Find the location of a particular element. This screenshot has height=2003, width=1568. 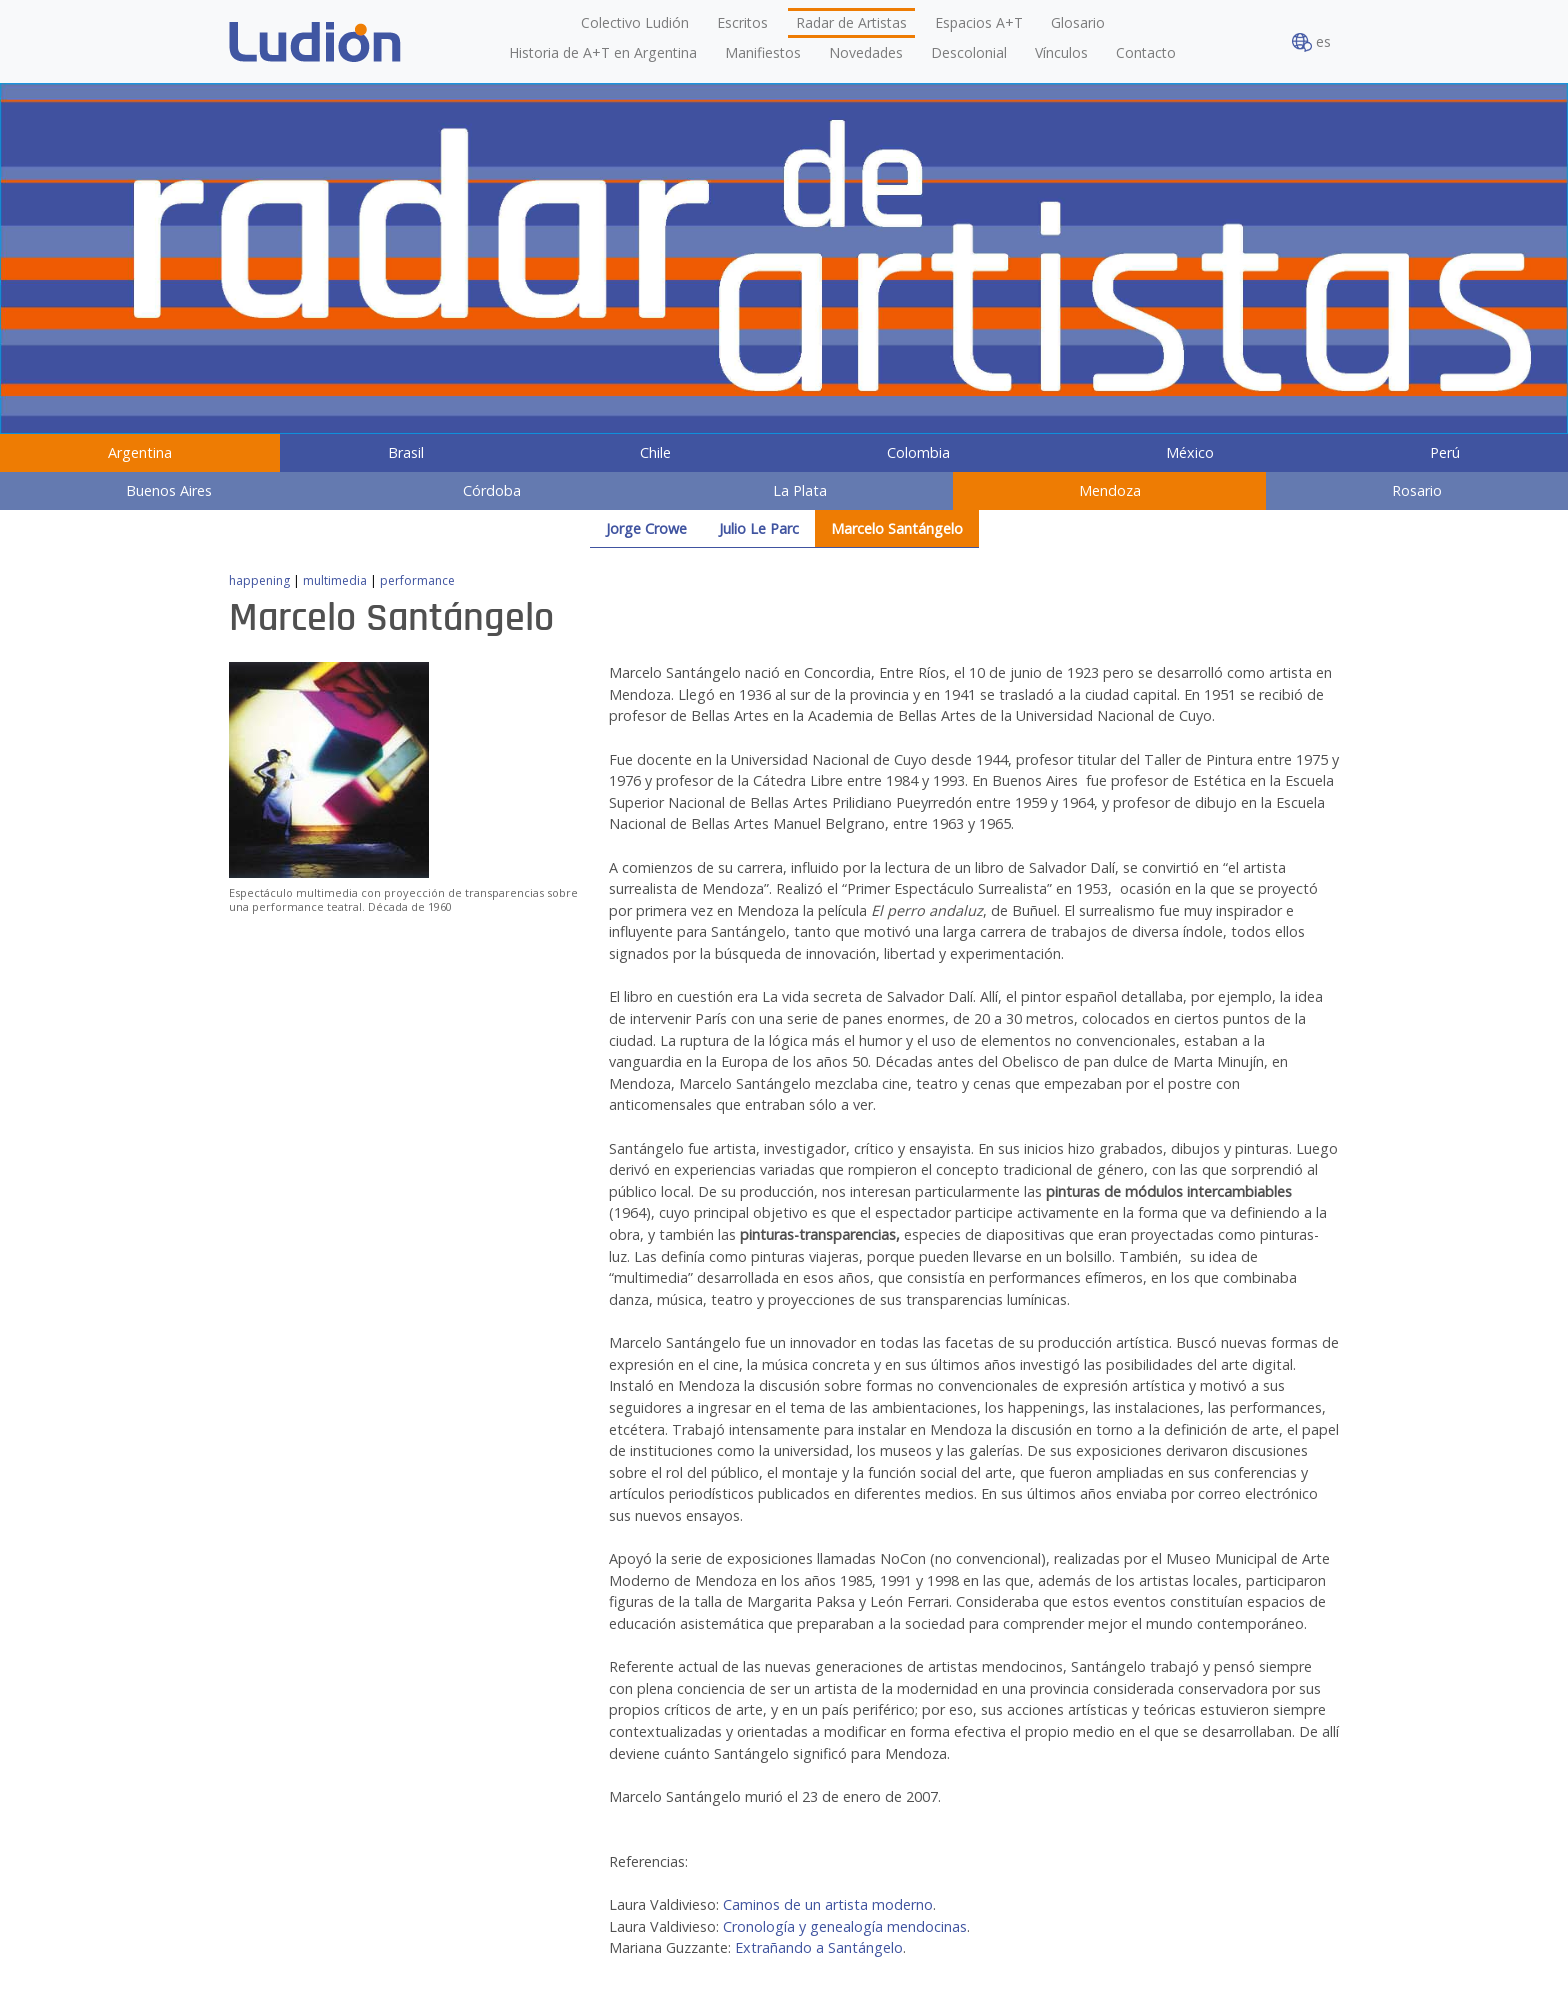

Julio Le Parc is located at coordinates (759, 528).